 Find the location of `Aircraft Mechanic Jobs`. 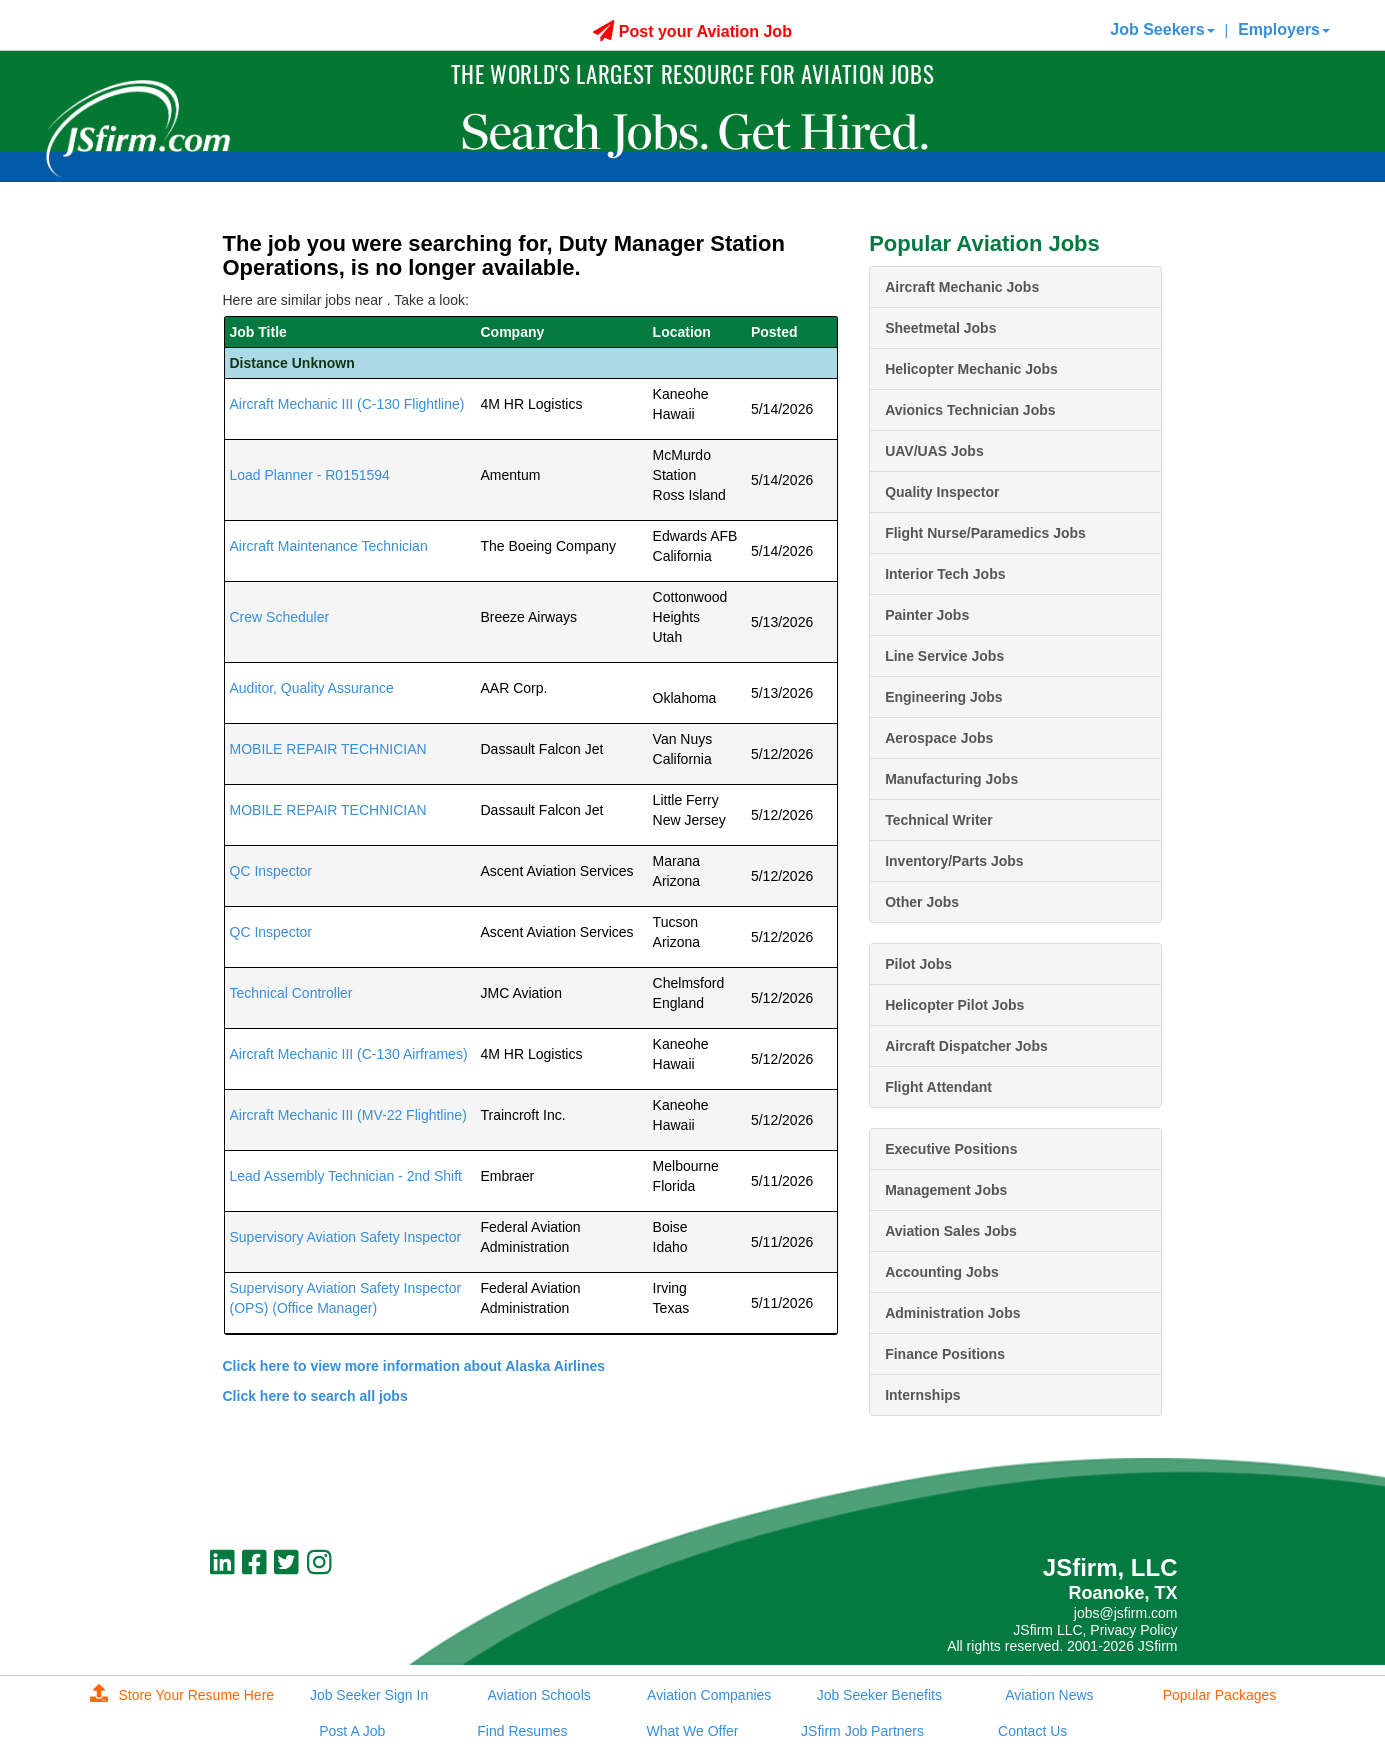

Aircraft Mechanic Jobs is located at coordinates (962, 287).